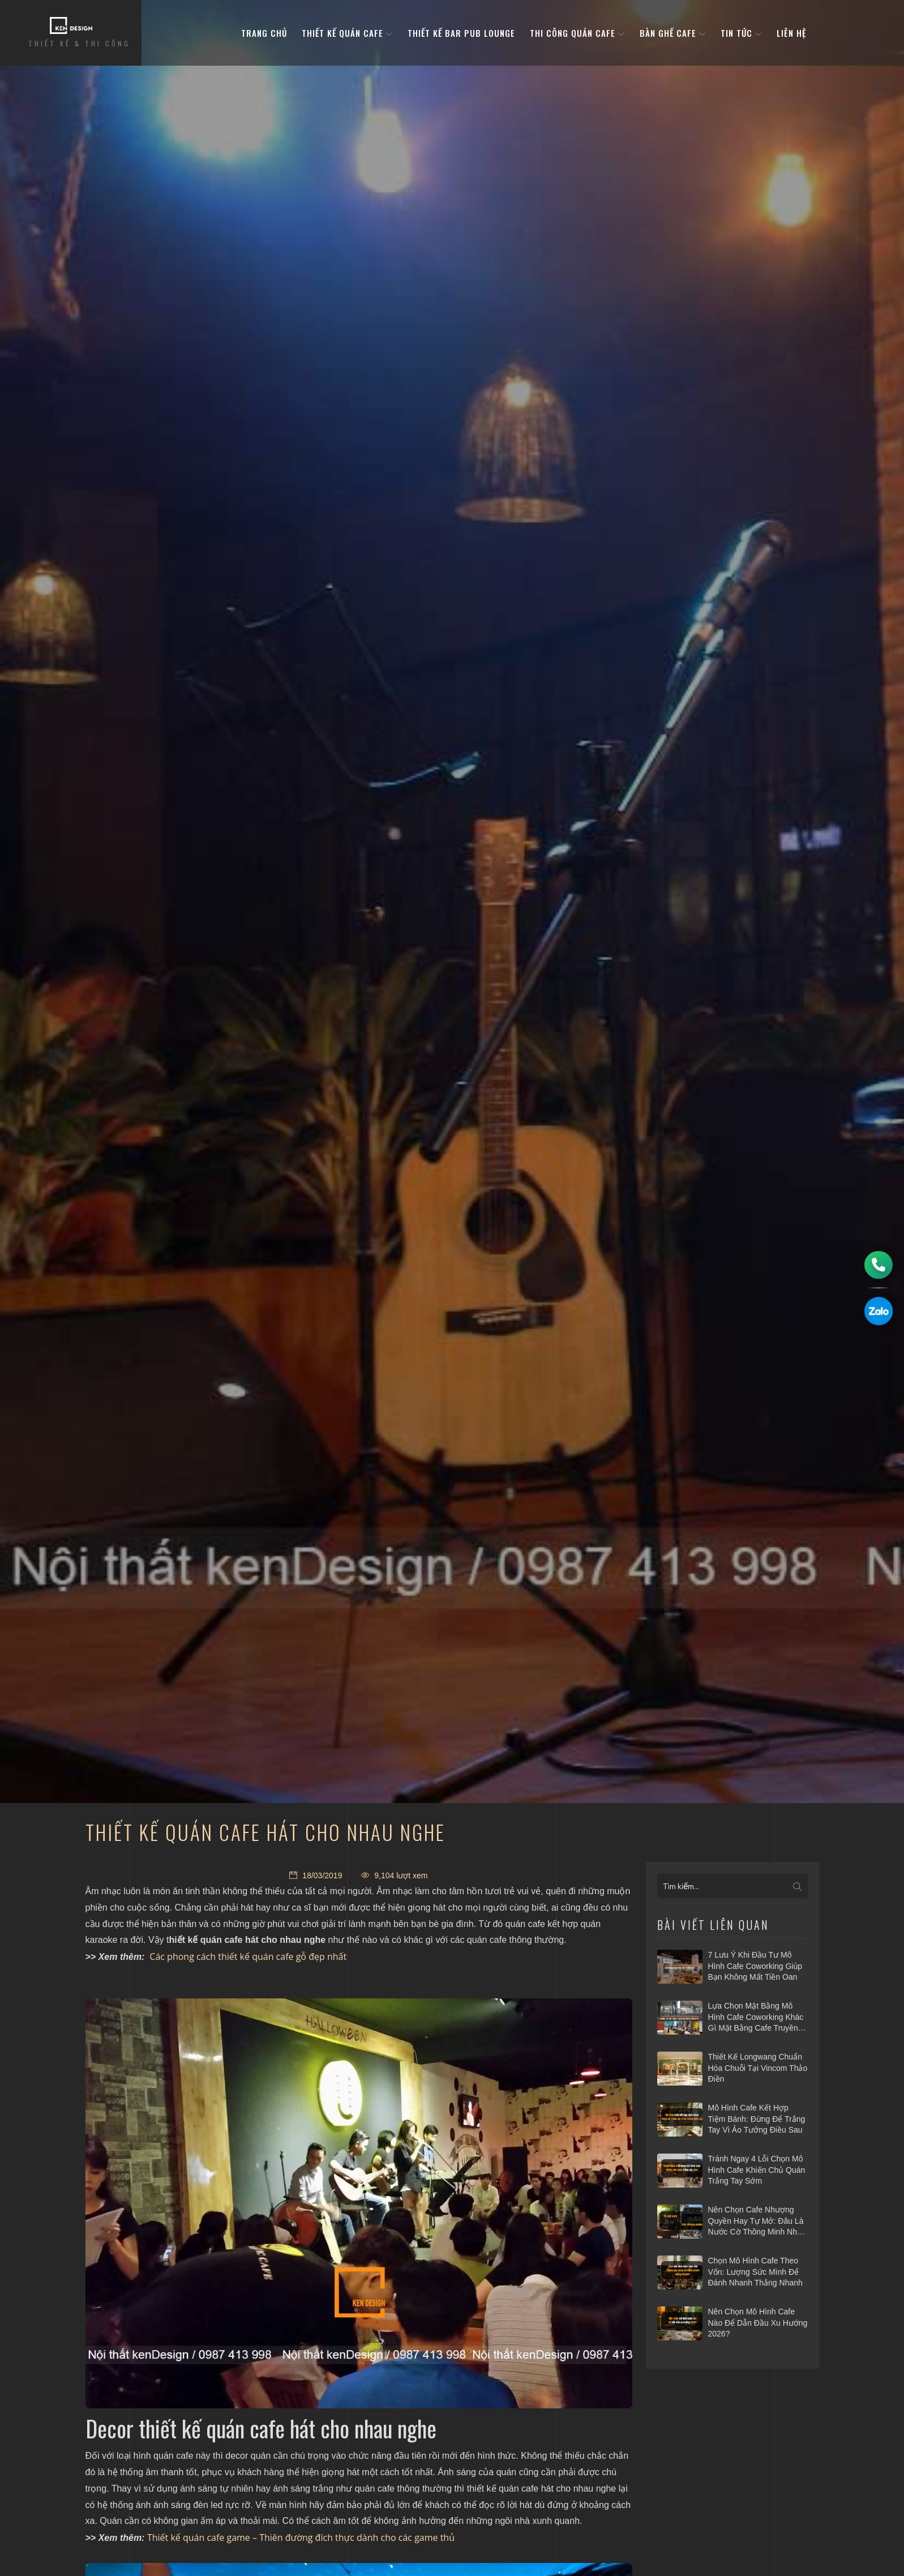  Describe the element at coordinates (757, 2118) in the screenshot. I see `Mô hình cafe kết hợp tiệm bánh: Đừng để trắng tay vì ảo tưởng điều sau` at that location.